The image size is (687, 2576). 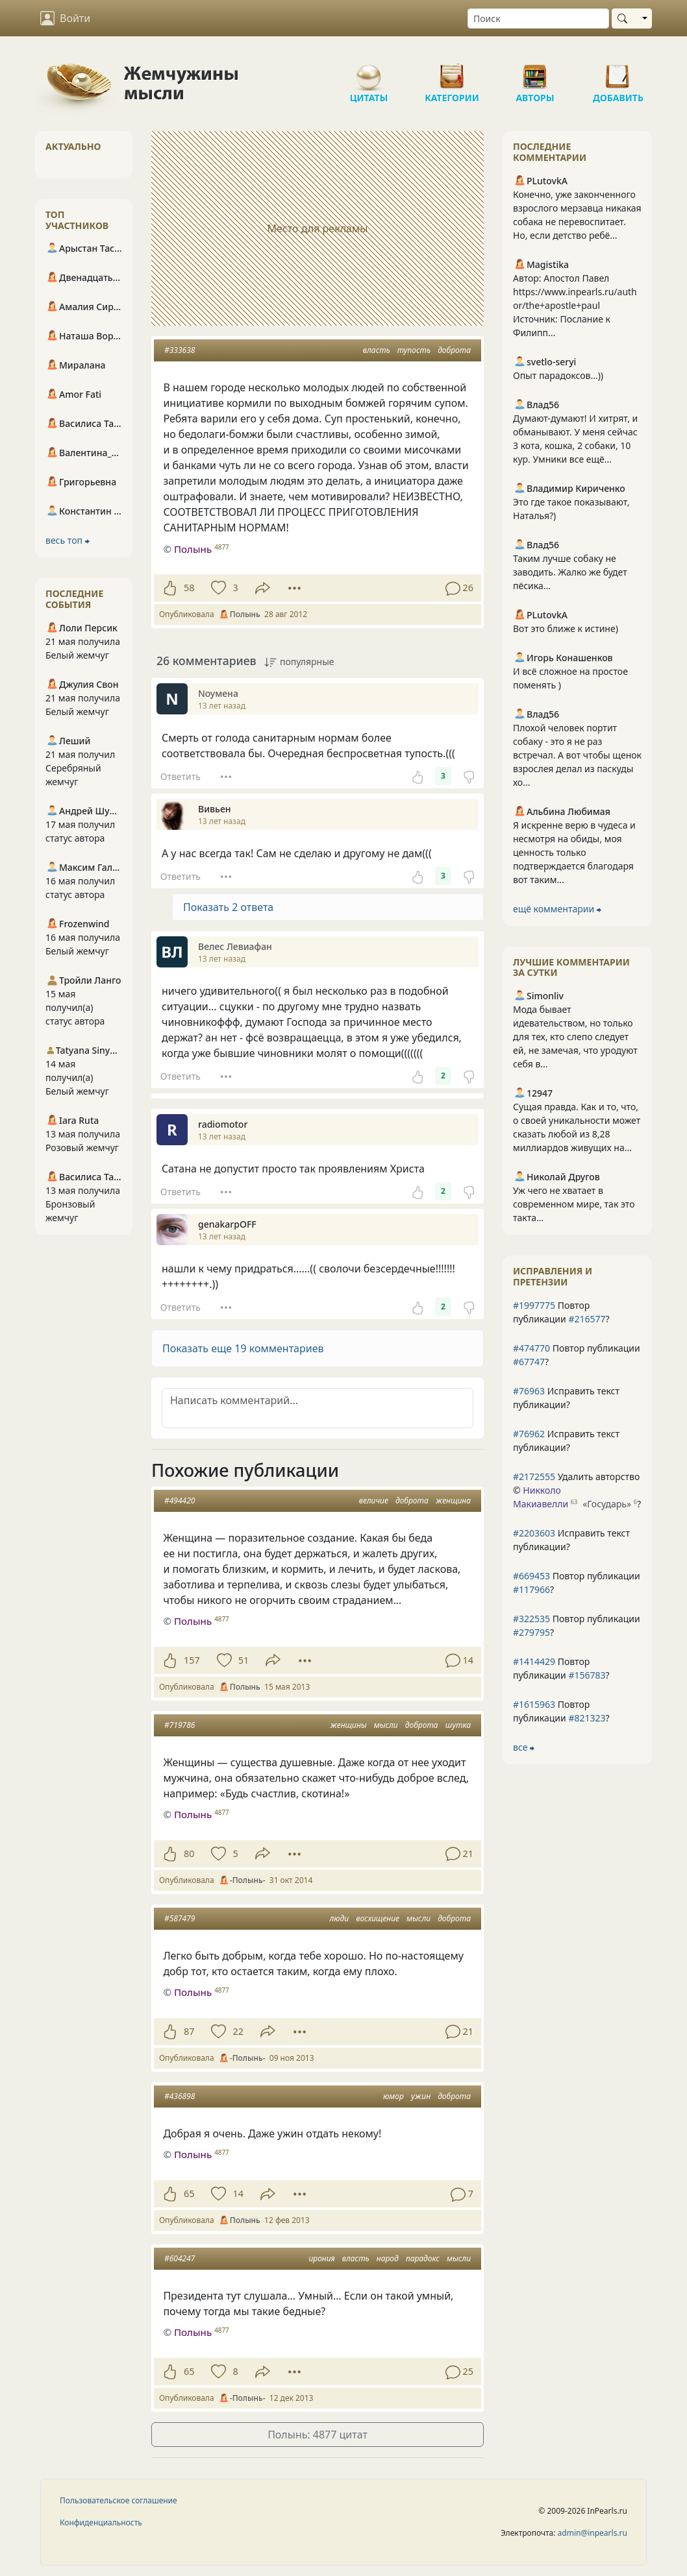 I want to click on 65, so click(x=189, y=2193).